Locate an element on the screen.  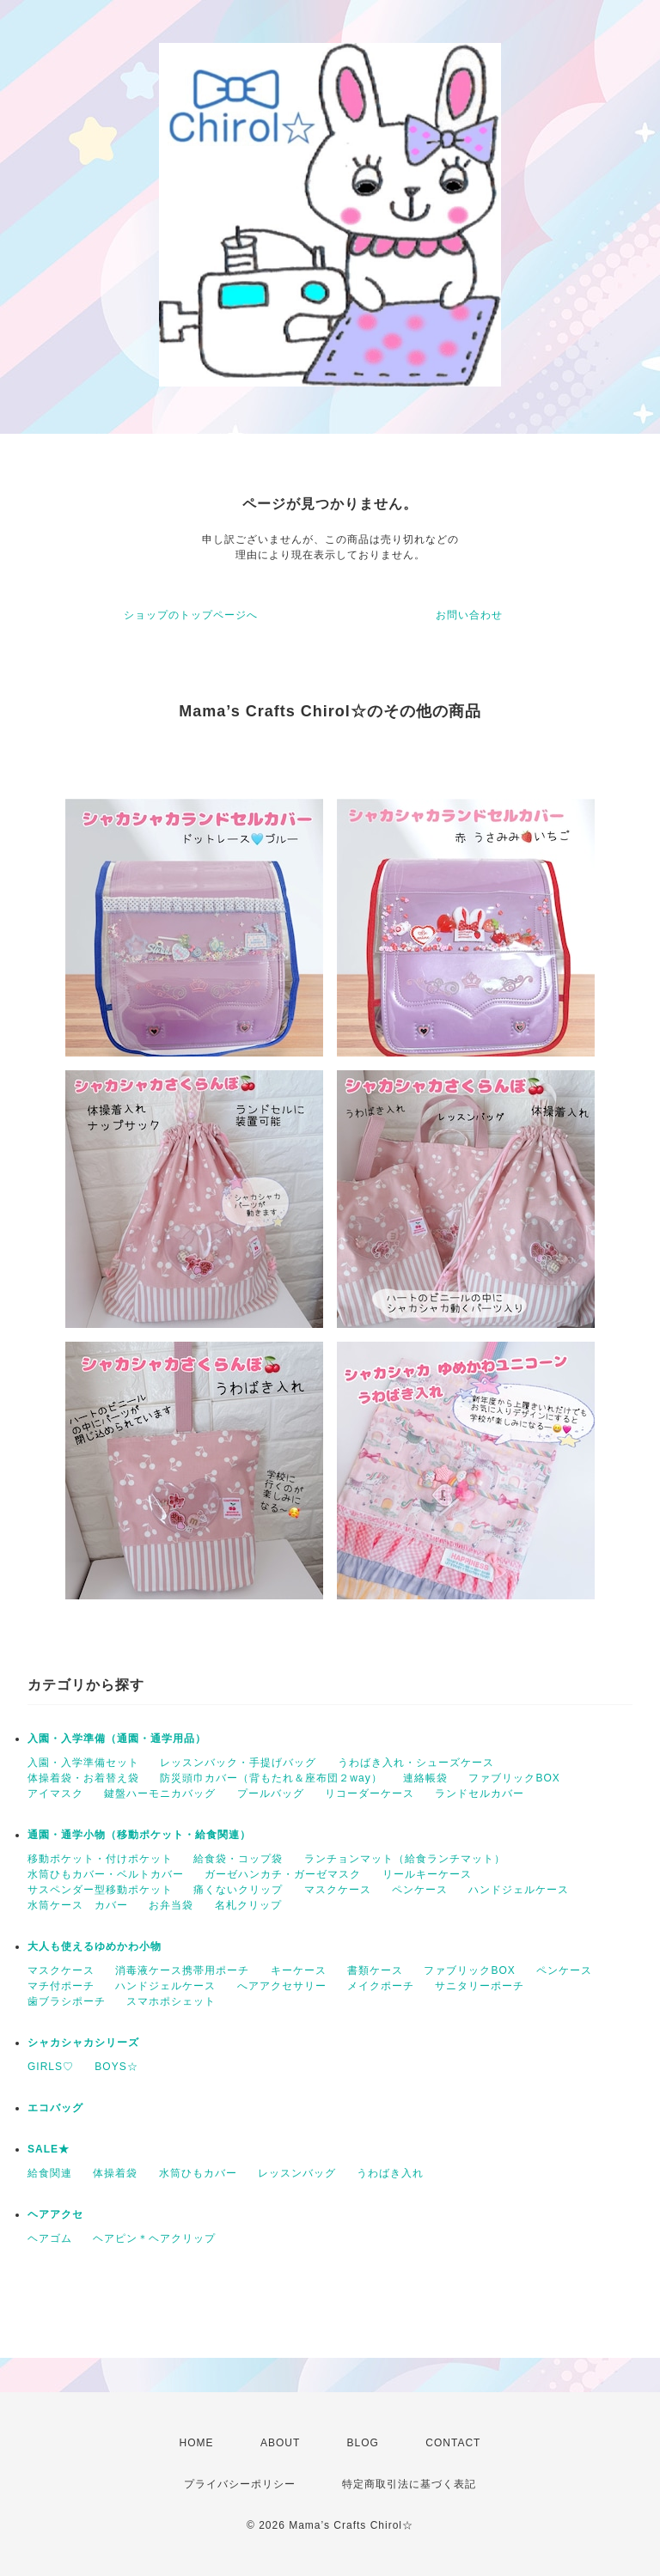
連絡帳袋 is located at coordinates (425, 1778).